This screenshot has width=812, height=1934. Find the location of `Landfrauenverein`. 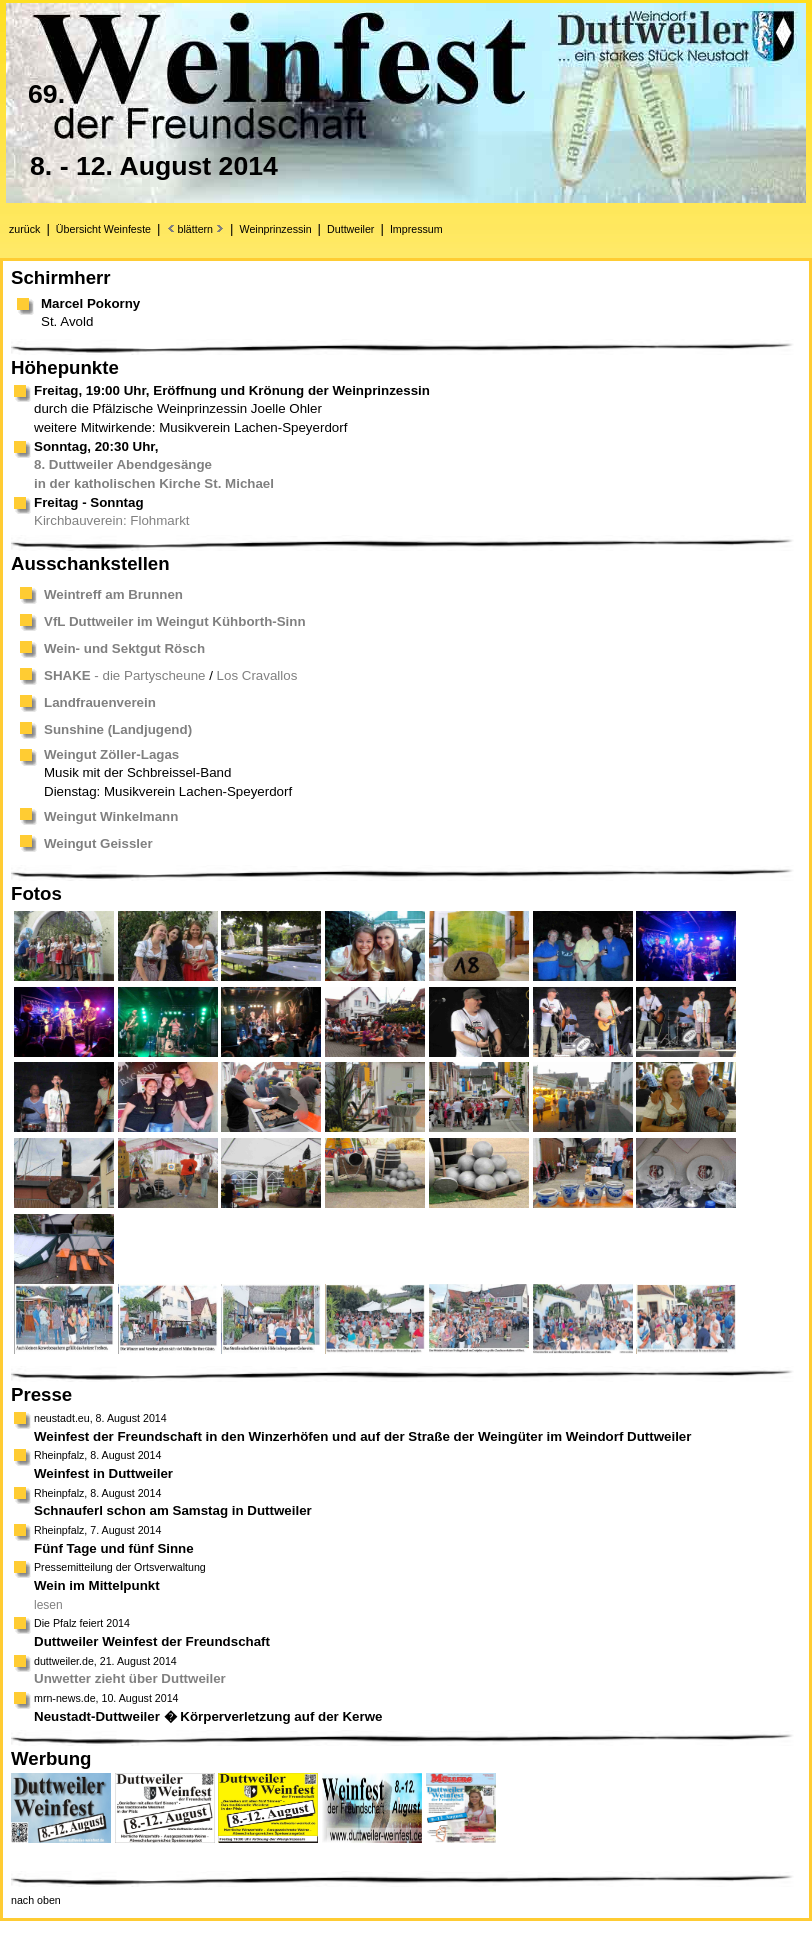

Landfrauenverein is located at coordinates (100, 702).